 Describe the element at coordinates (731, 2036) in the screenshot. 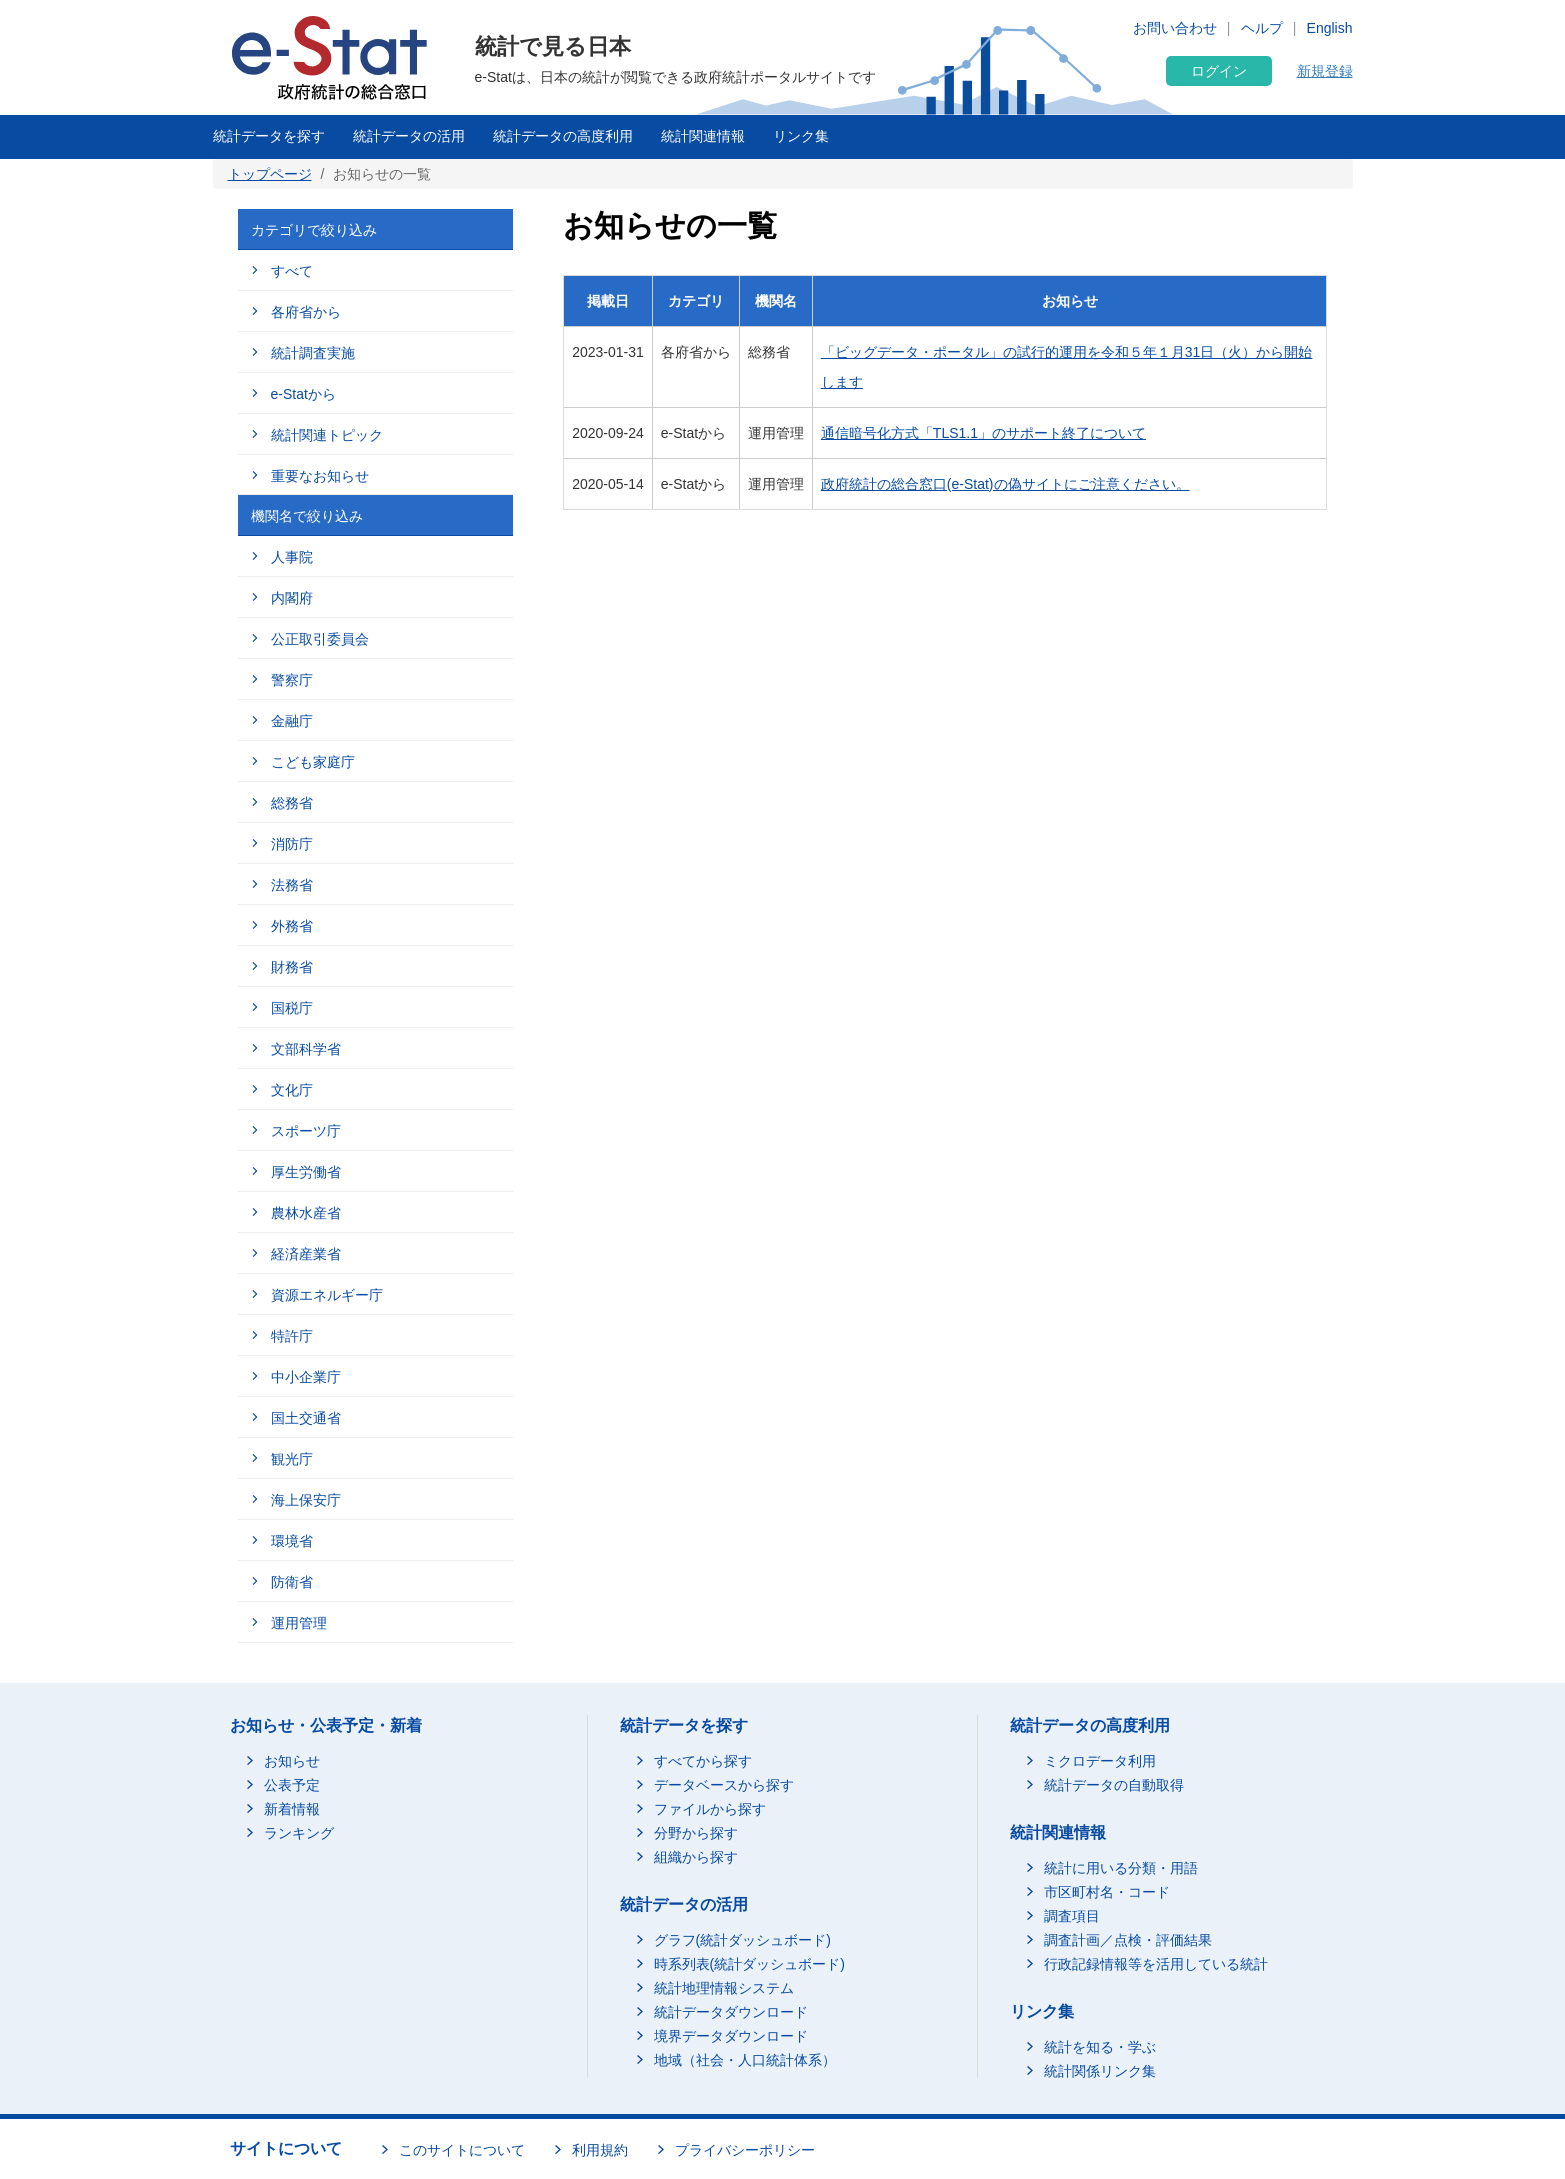

I see `境界データダウンロード` at that location.